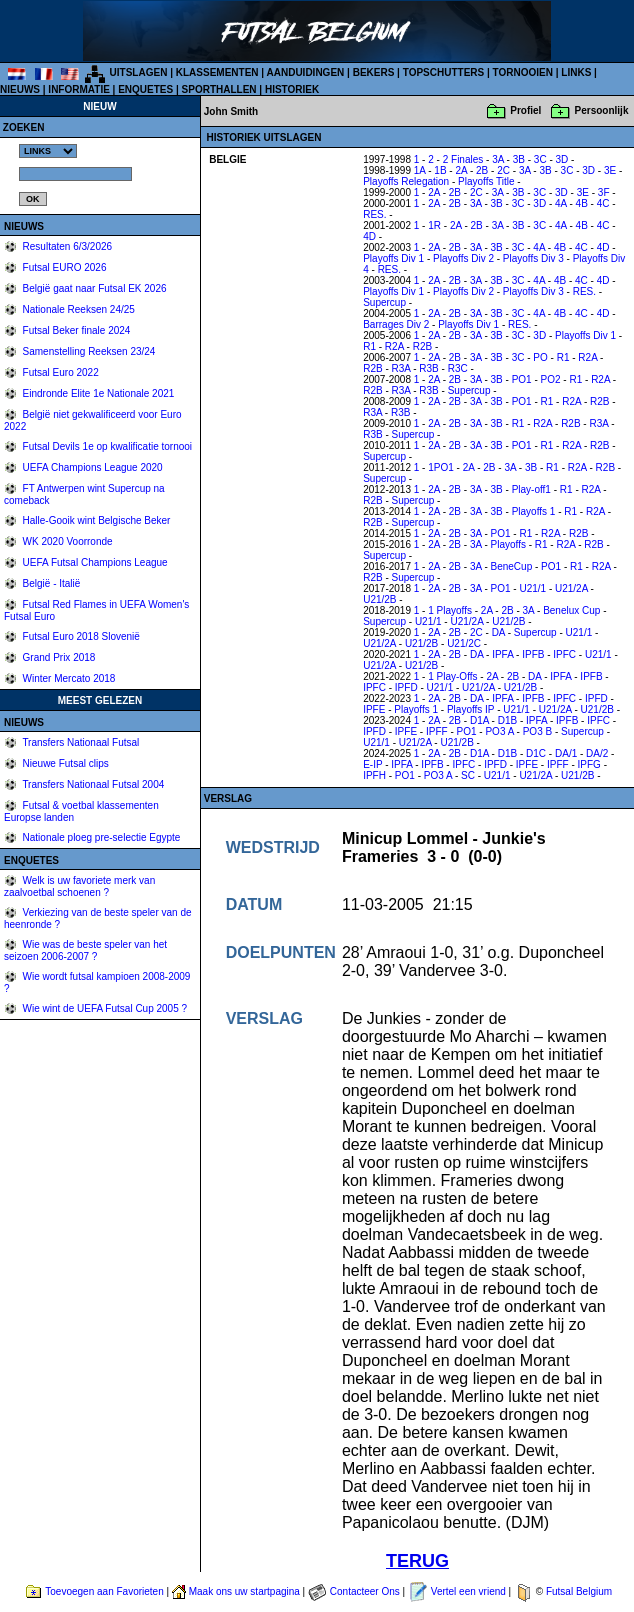 The image size is (634, 1612). What do you see at coordinates (499, 731) in the screenshot?
I see `PO3 A` at bounding box center [499, 731].